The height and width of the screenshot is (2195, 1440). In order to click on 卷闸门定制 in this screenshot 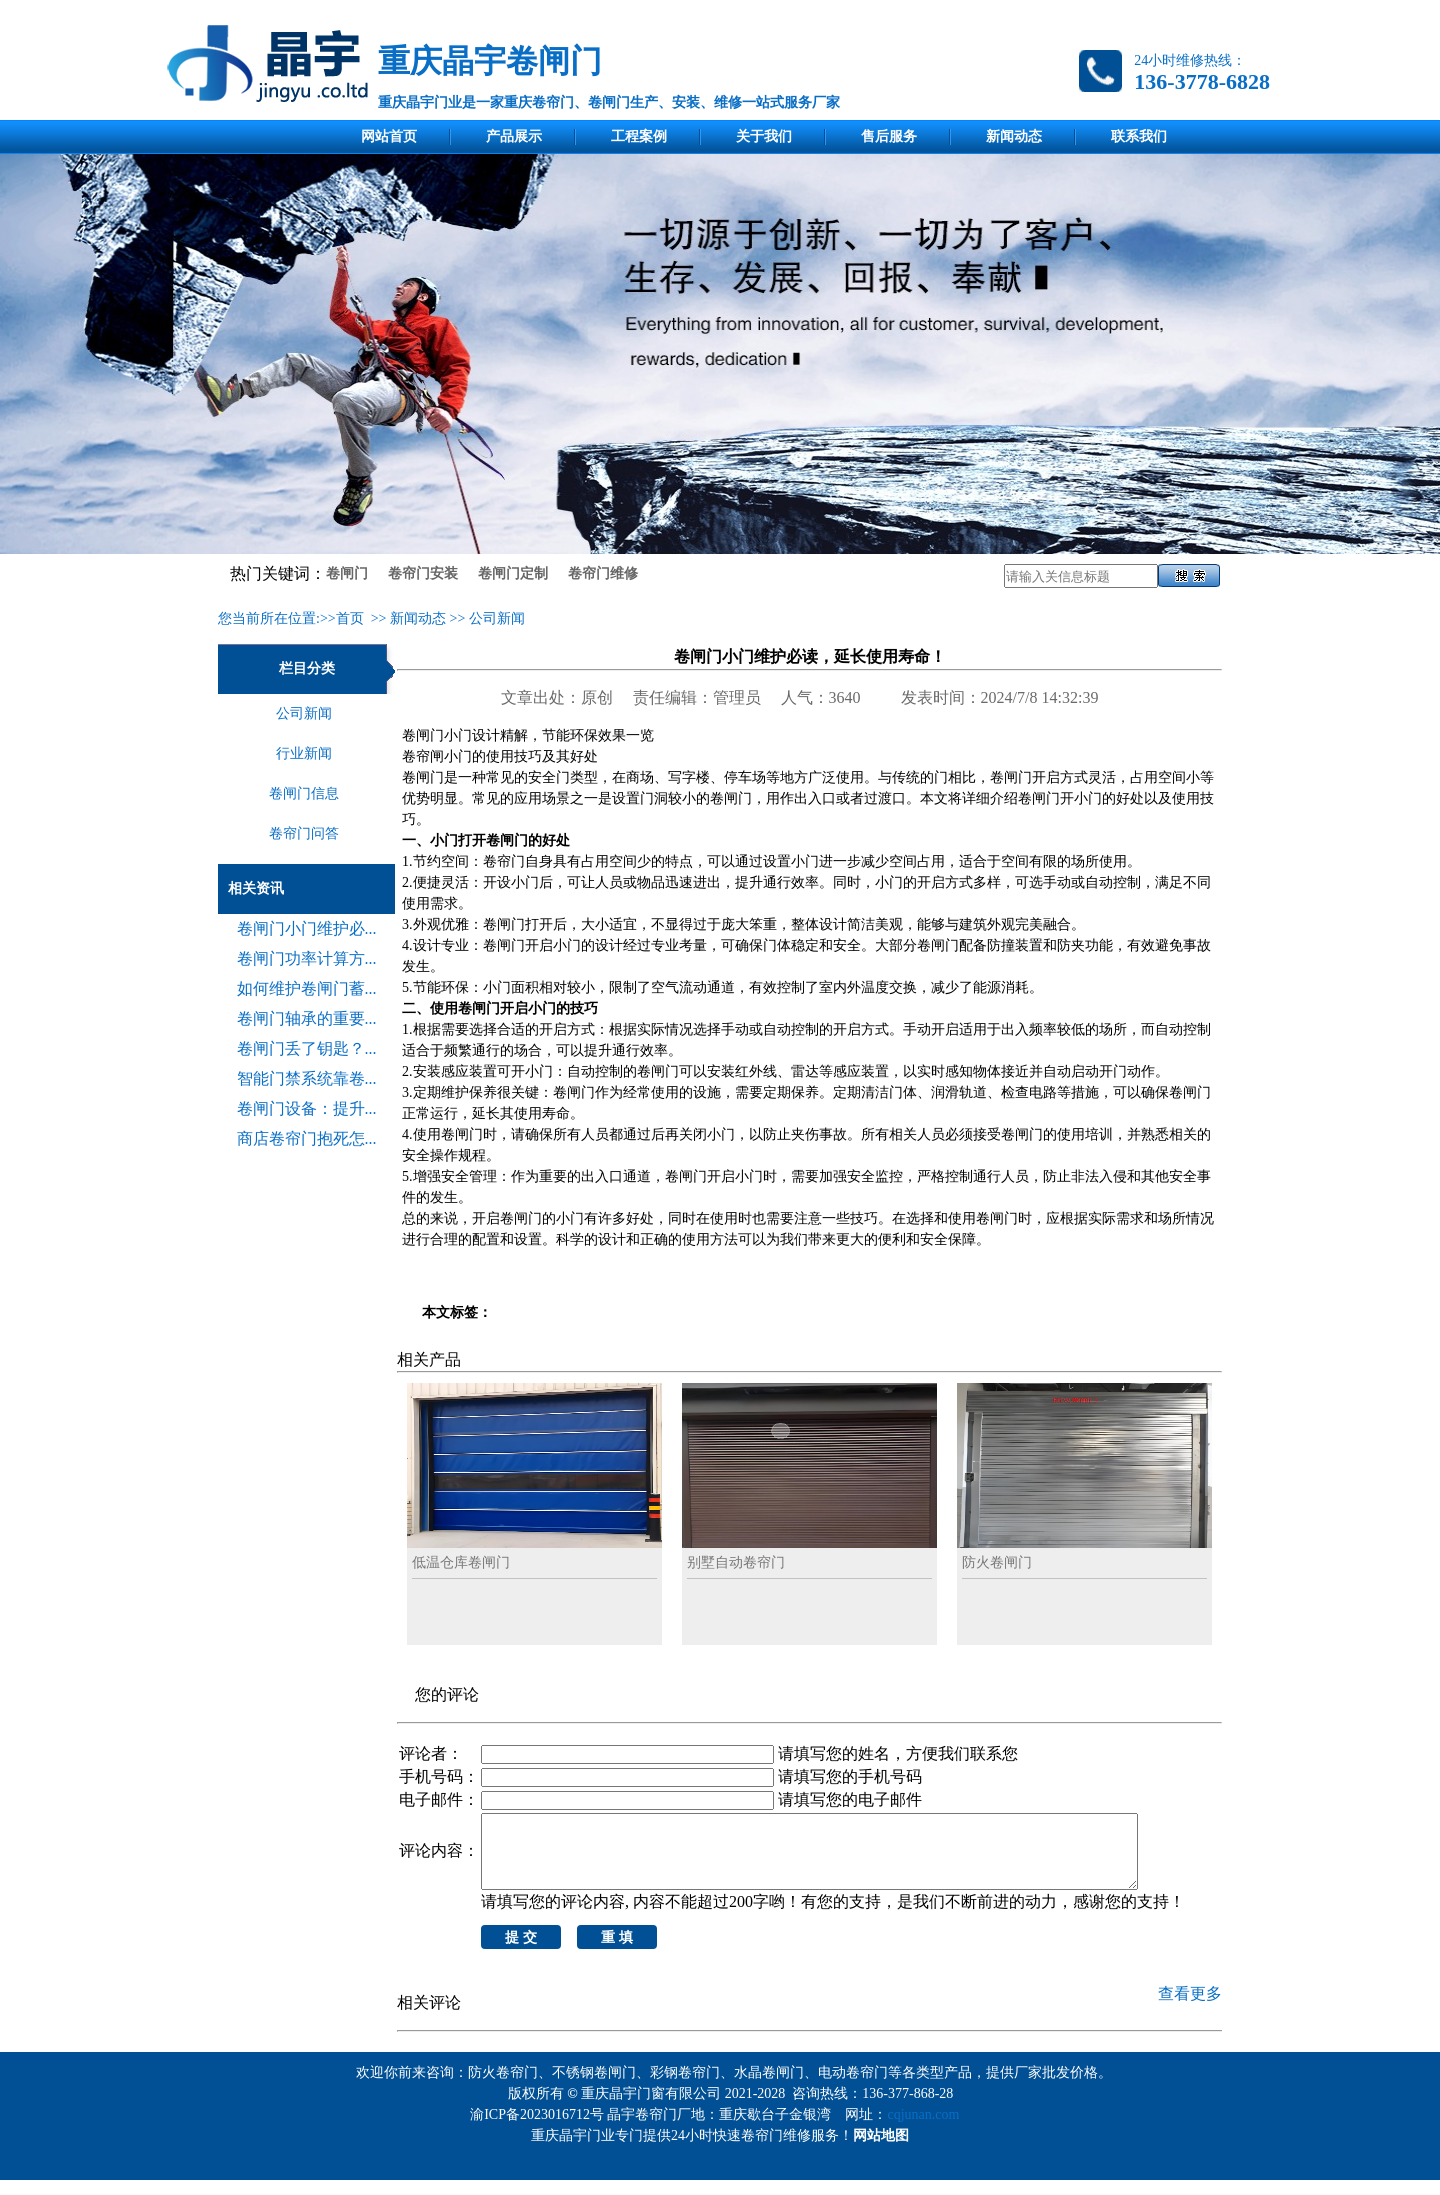, I will do `click(513, 573)`.